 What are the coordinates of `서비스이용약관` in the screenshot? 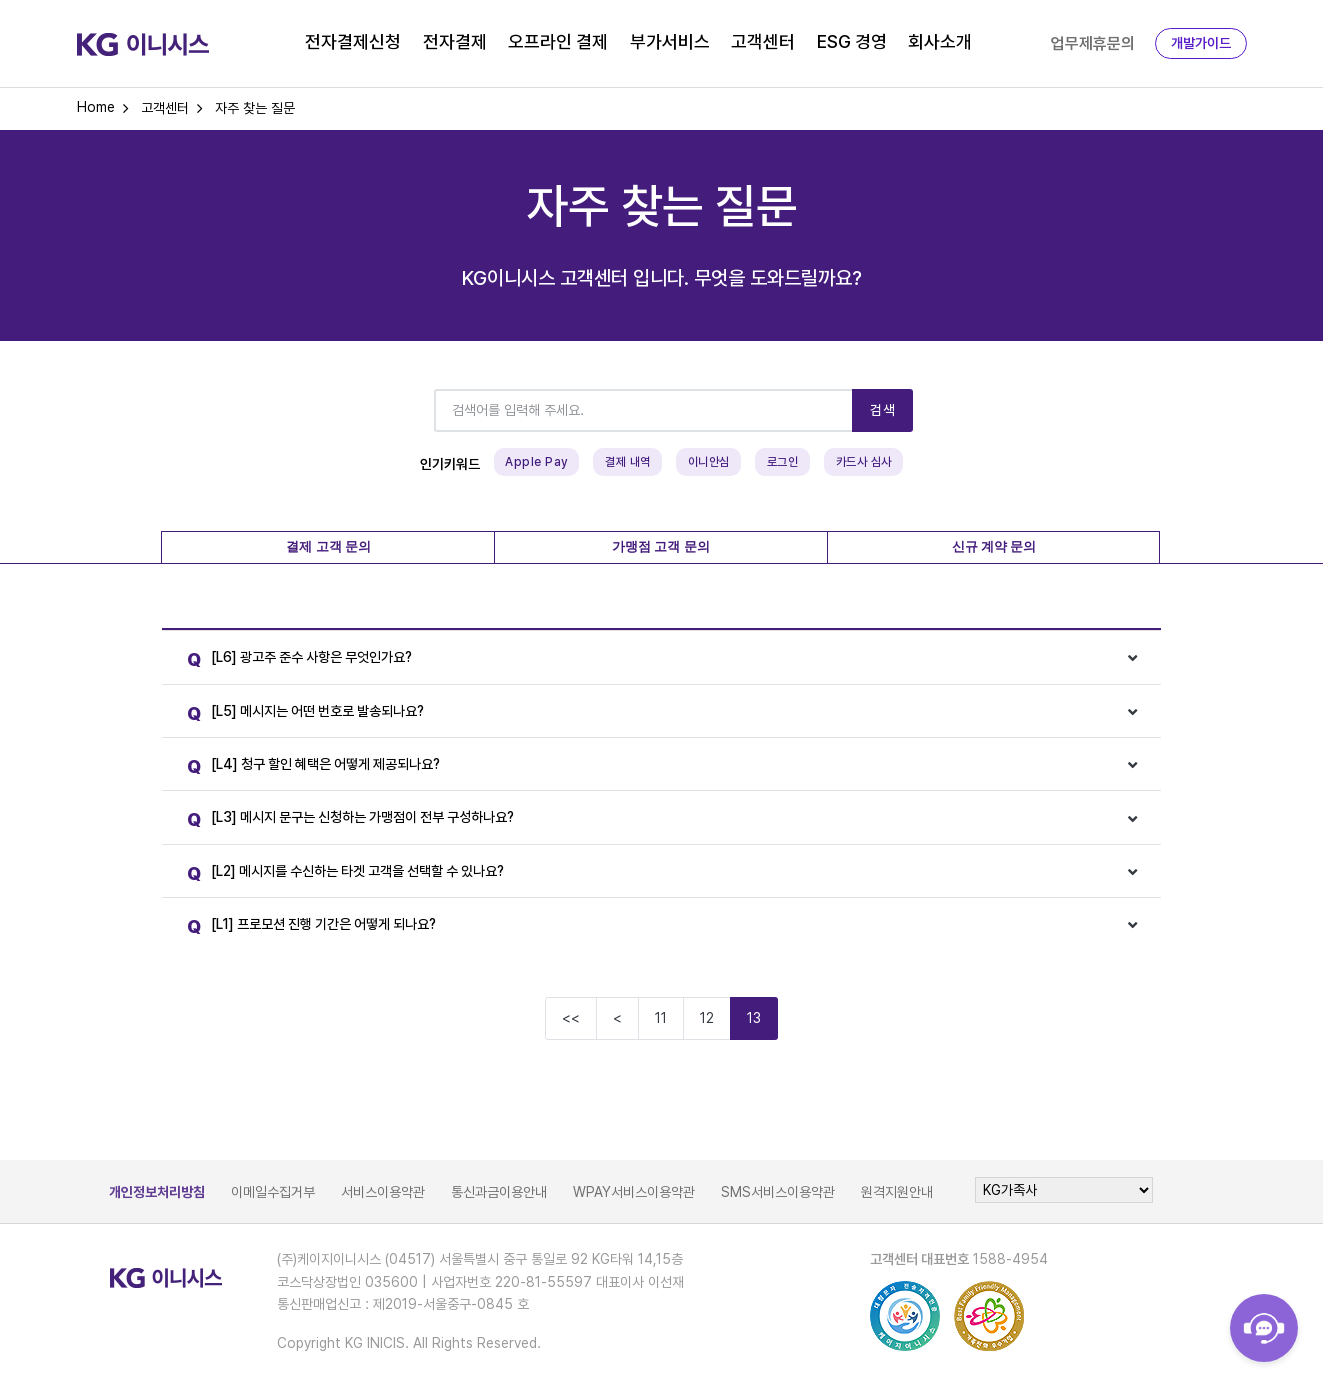 It's located at (383, 1192).